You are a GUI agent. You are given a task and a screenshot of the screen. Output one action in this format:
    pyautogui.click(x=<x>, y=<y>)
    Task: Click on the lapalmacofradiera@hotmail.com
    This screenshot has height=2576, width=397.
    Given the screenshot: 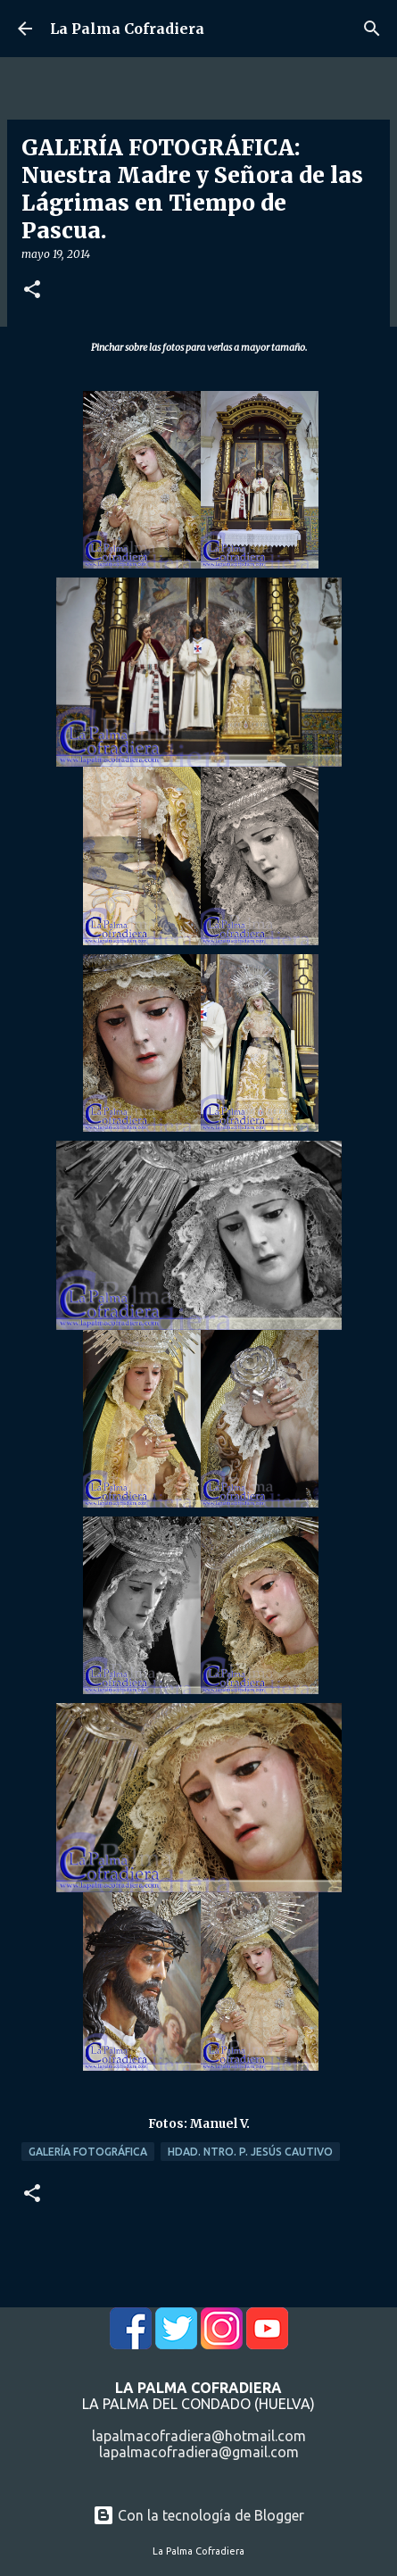 What is the action you would take?
    pyautogui.click(x=199, y=2436)
    